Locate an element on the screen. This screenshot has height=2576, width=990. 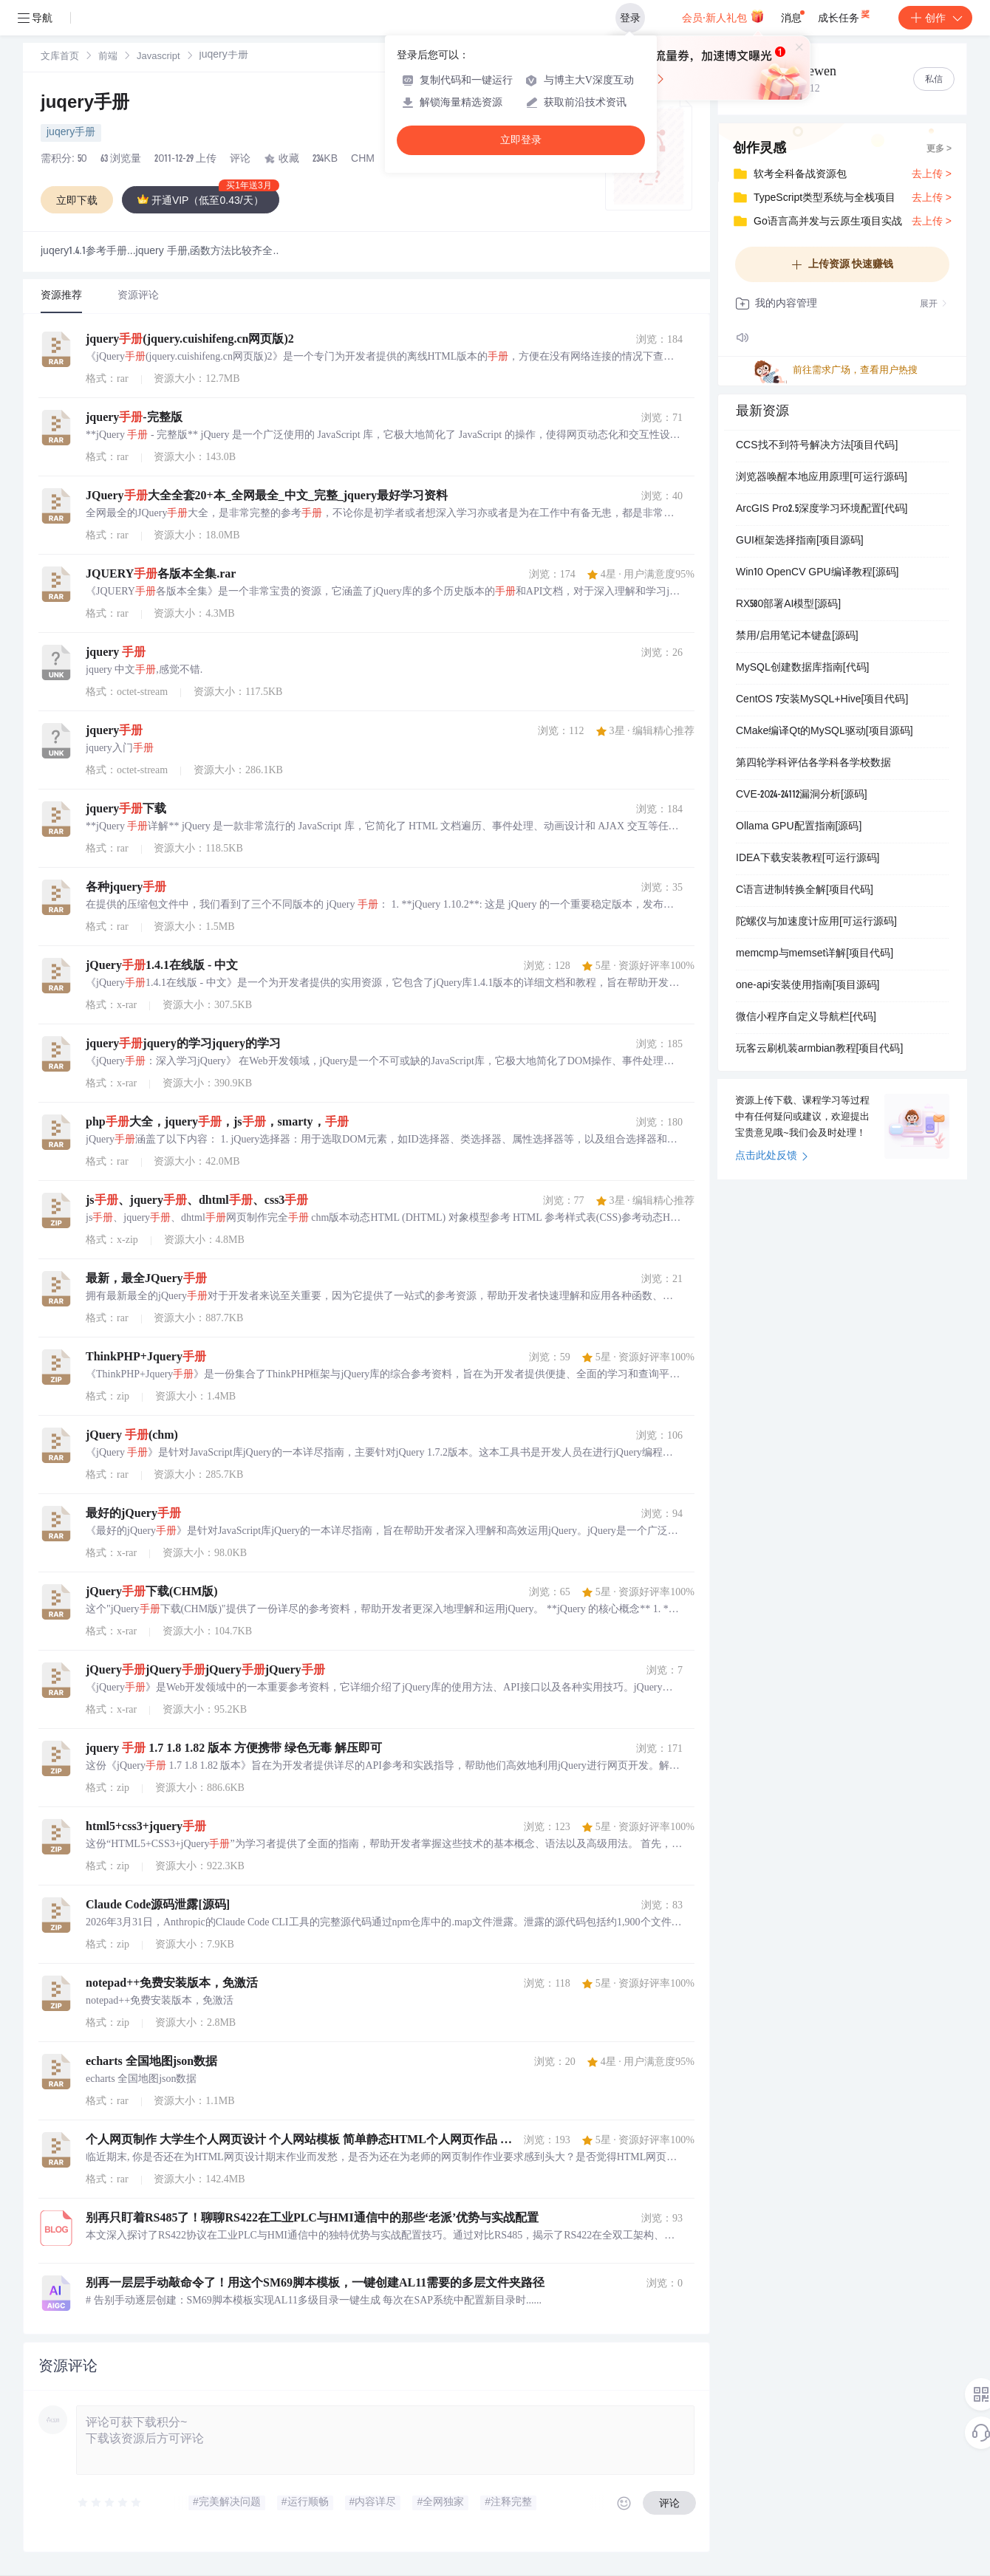
juqery手册 is located at coordinates (85, 104).